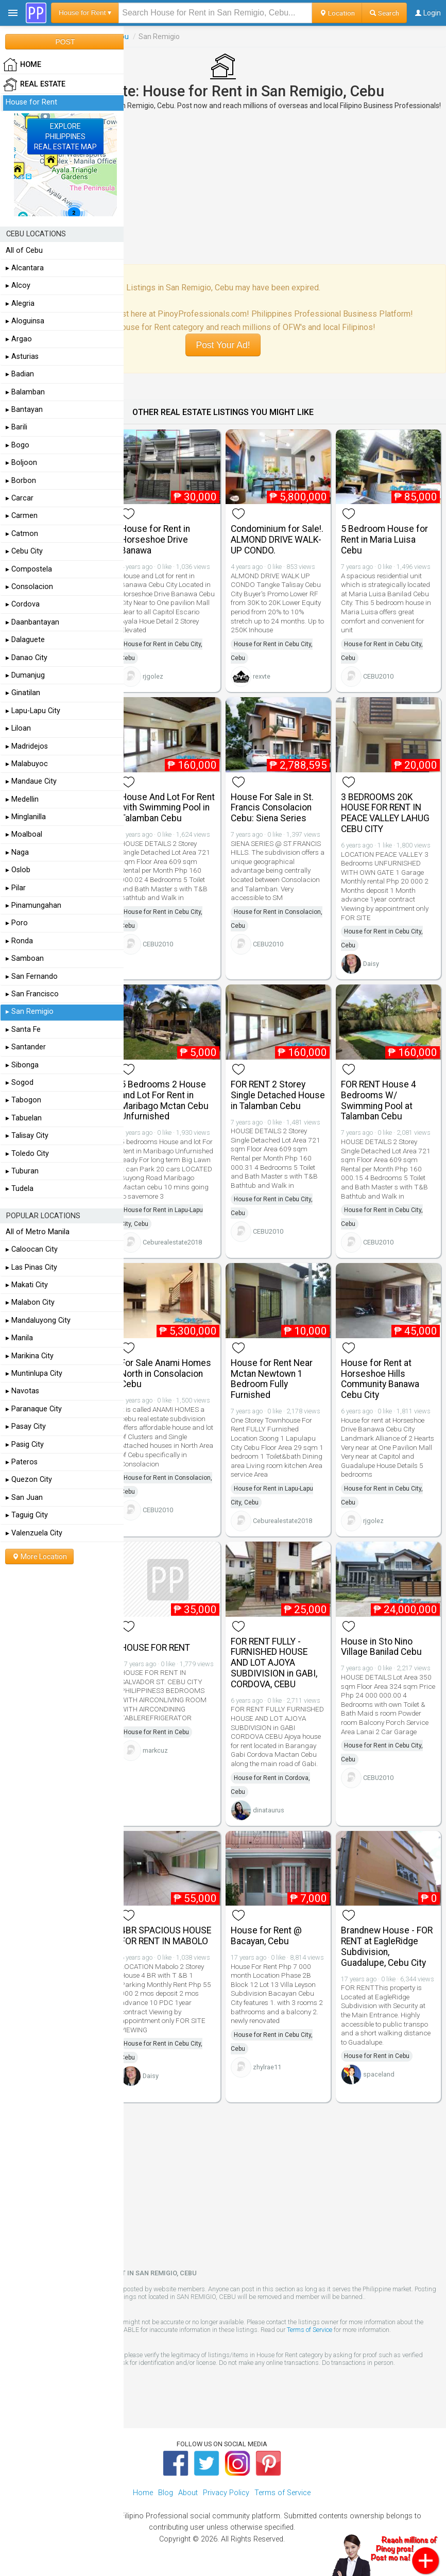 The image size is (446, 2576). What do you see at coordinates (18, 870) in the screenshot?
I see `▸ Oslob` at bounding box center [18, 870].